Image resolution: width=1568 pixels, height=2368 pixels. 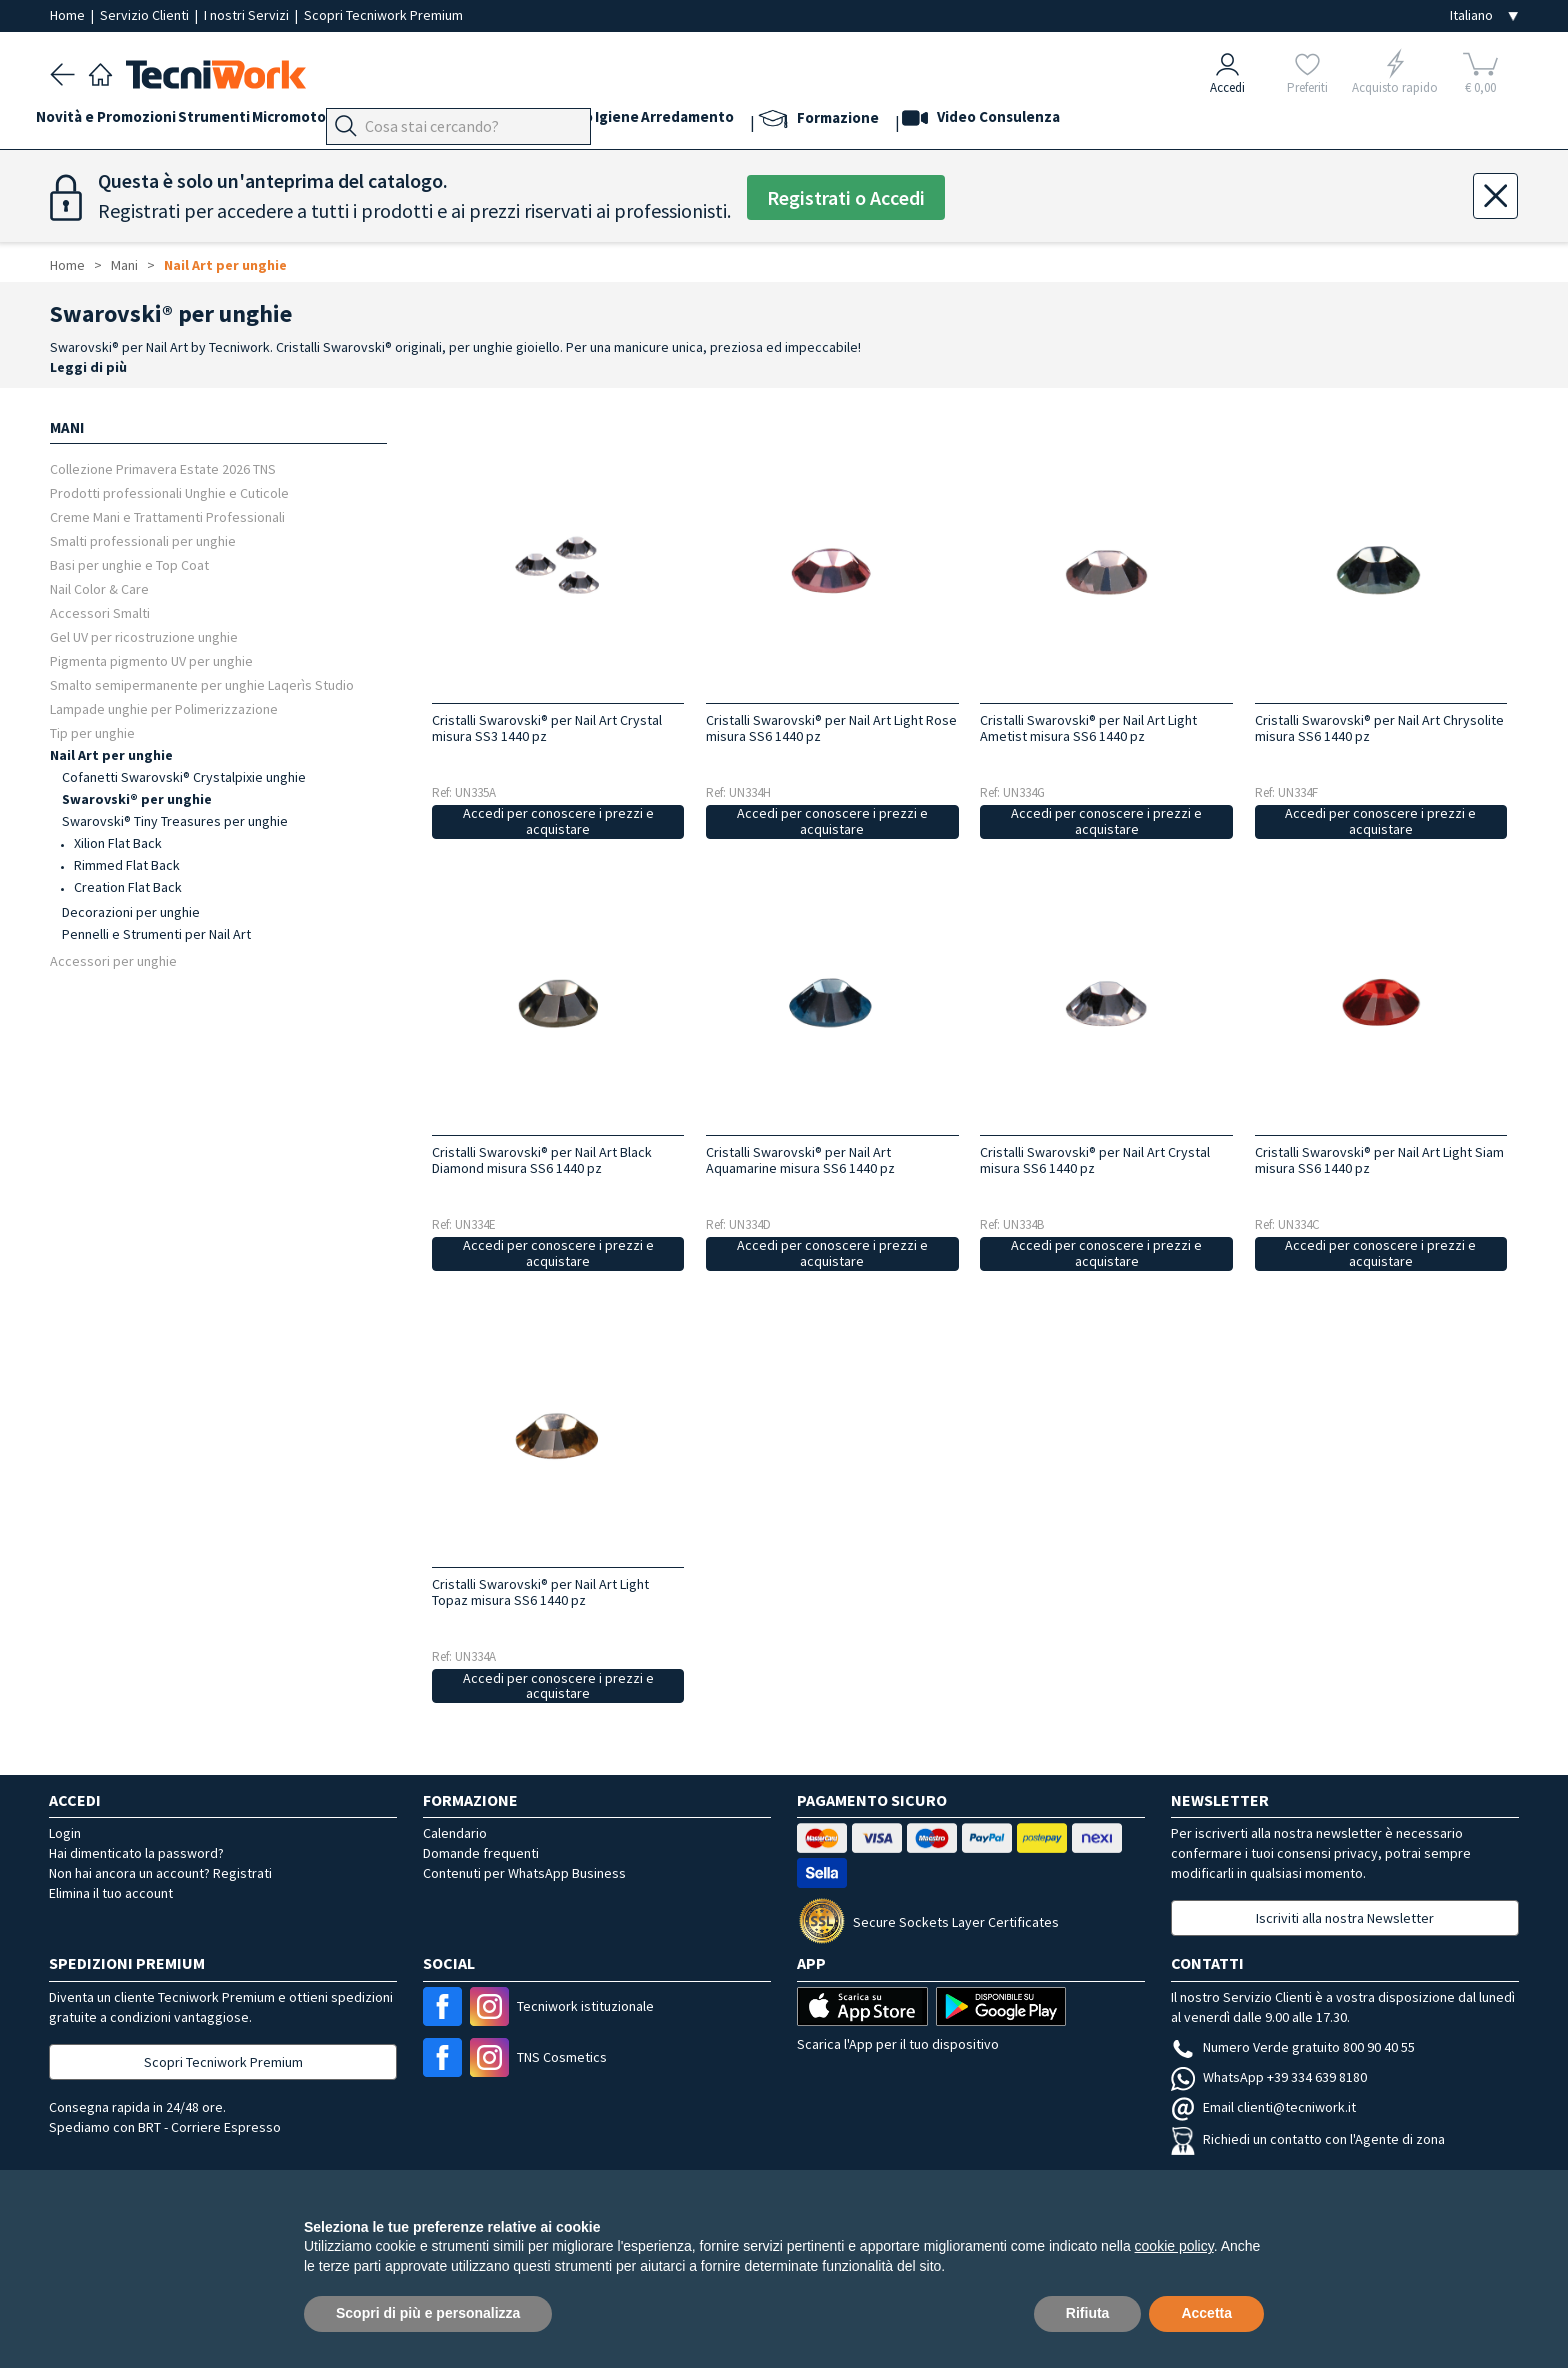 I want to click on Micromotori e frese, so click(x=362, y=121).